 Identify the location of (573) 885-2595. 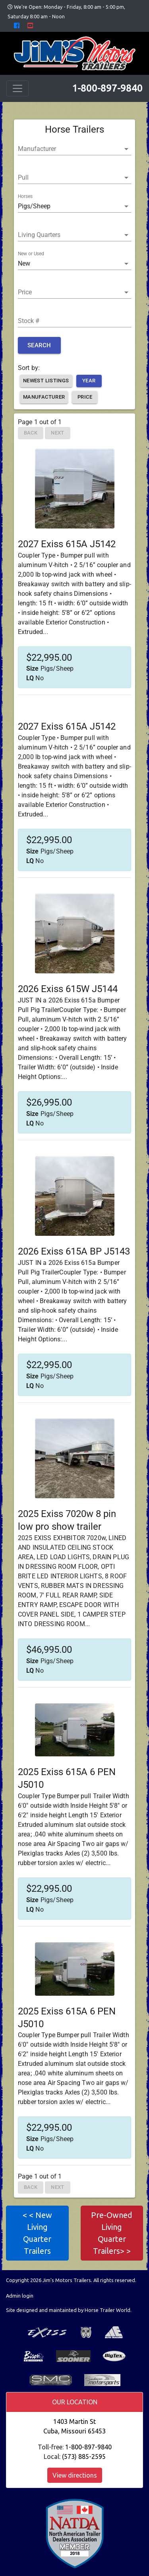
(84, 2456).